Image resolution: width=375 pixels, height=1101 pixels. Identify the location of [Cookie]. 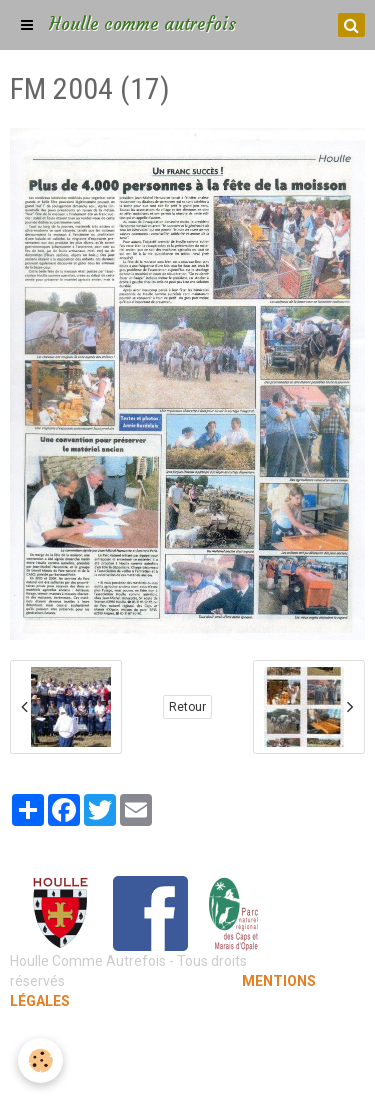
(40, 1060).